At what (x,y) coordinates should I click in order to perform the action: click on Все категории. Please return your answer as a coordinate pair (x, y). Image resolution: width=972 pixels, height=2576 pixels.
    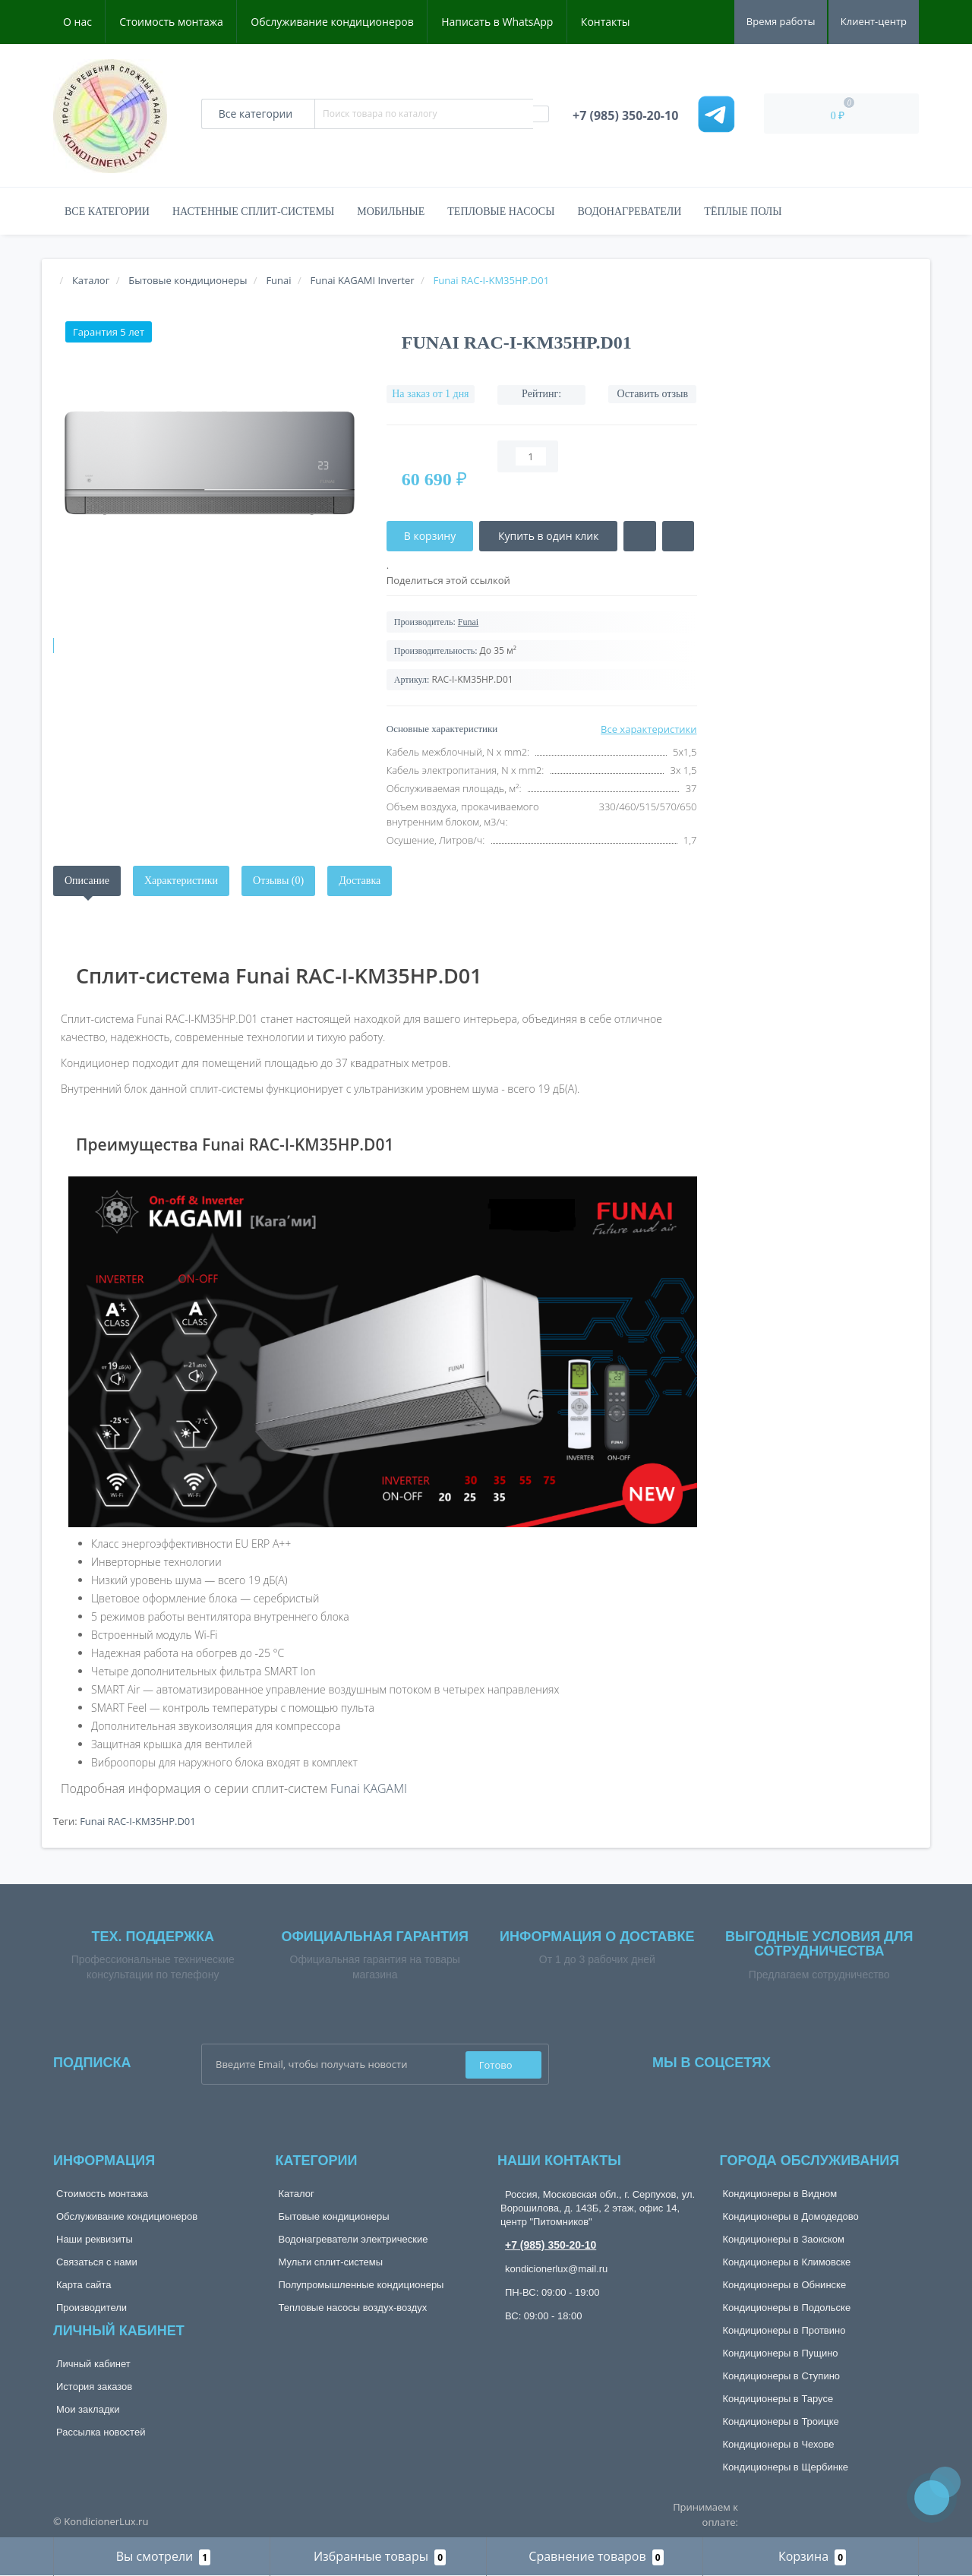
    Looking at the image, I should click on (107, 211).